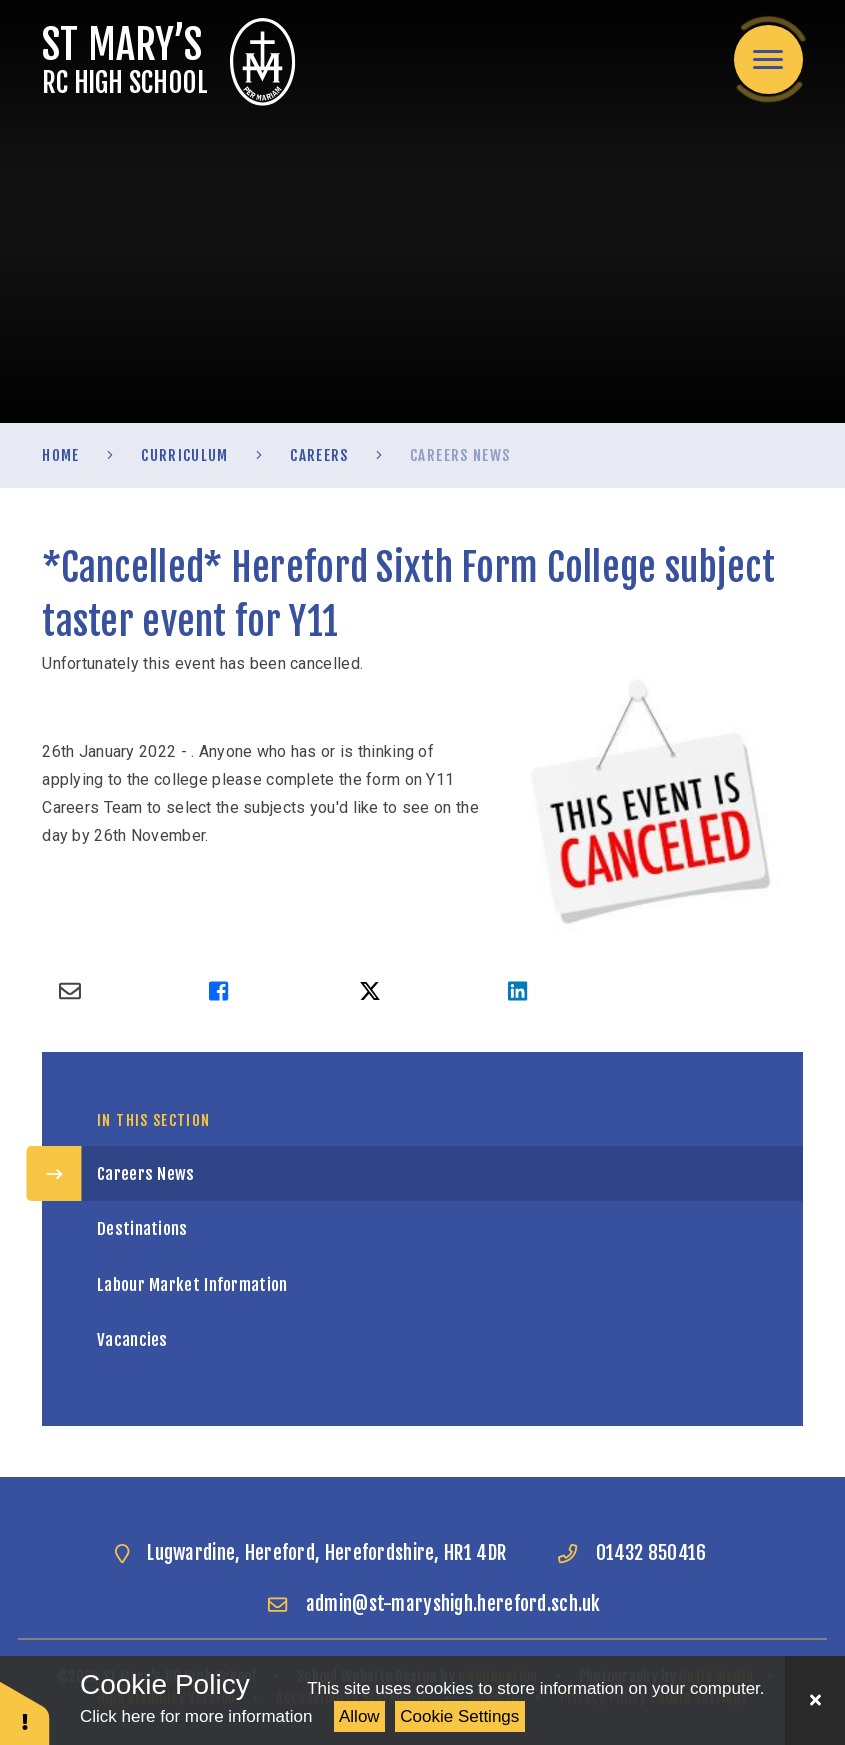  I want to click on 01432 850416, so click(651, 1553).